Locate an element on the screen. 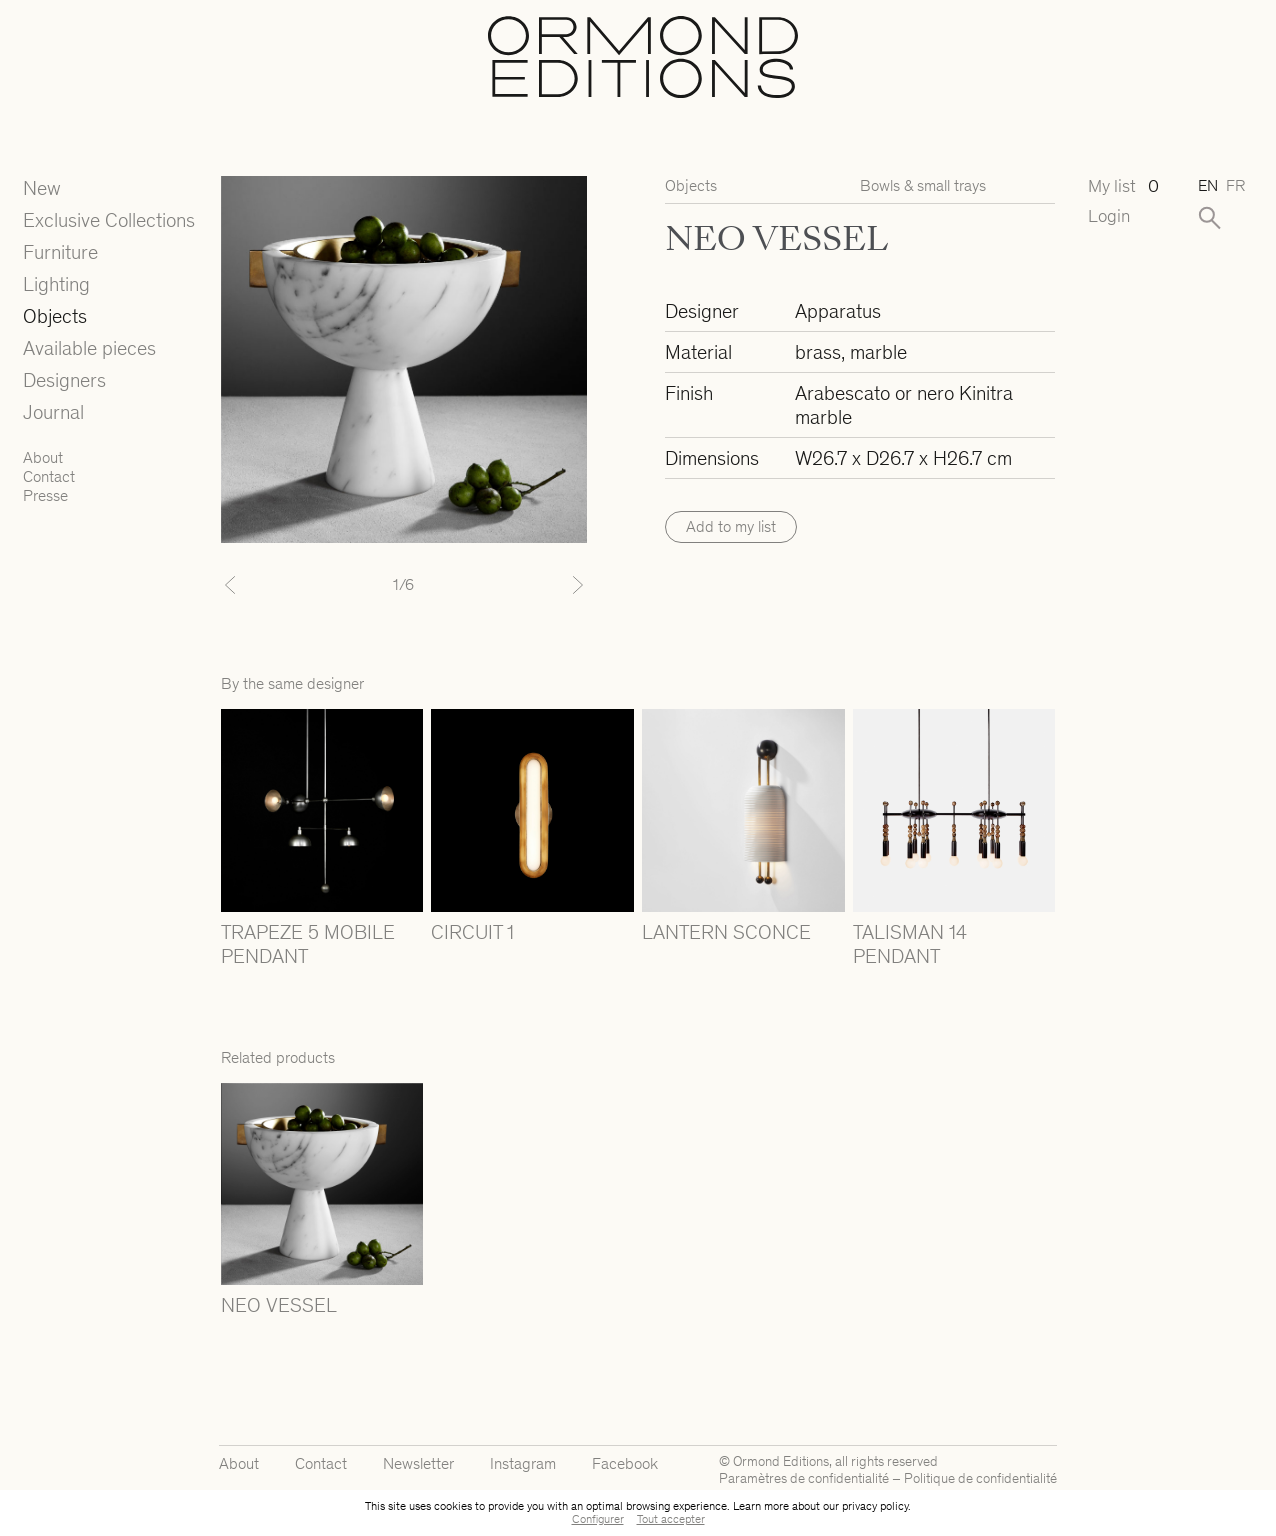  Contact is located at coordinates (49, 476).